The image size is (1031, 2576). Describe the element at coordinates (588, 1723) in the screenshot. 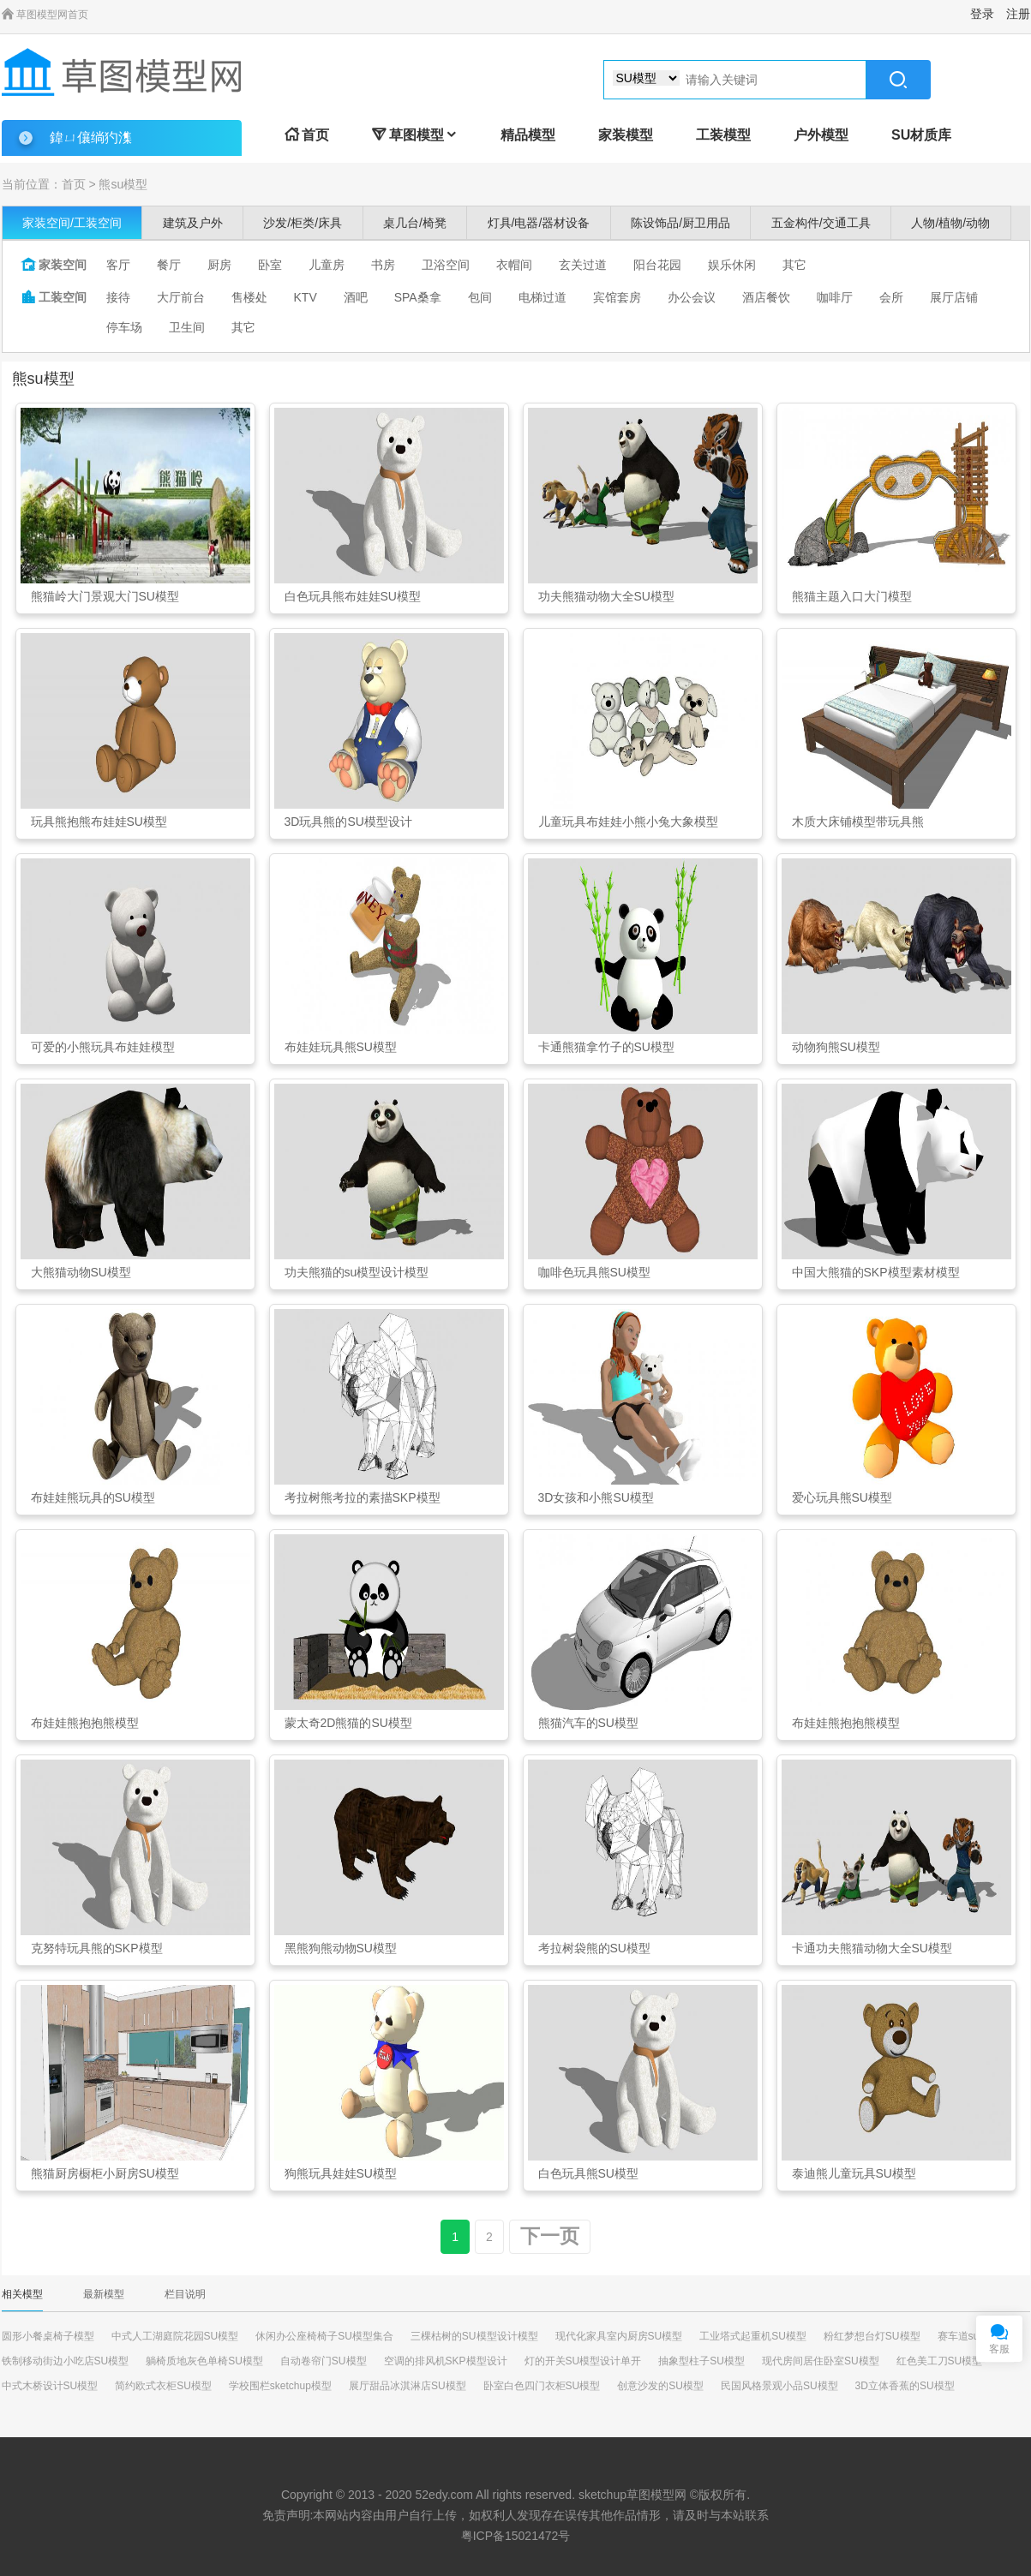

I see `熊猫汽车的SU模型` at that location.